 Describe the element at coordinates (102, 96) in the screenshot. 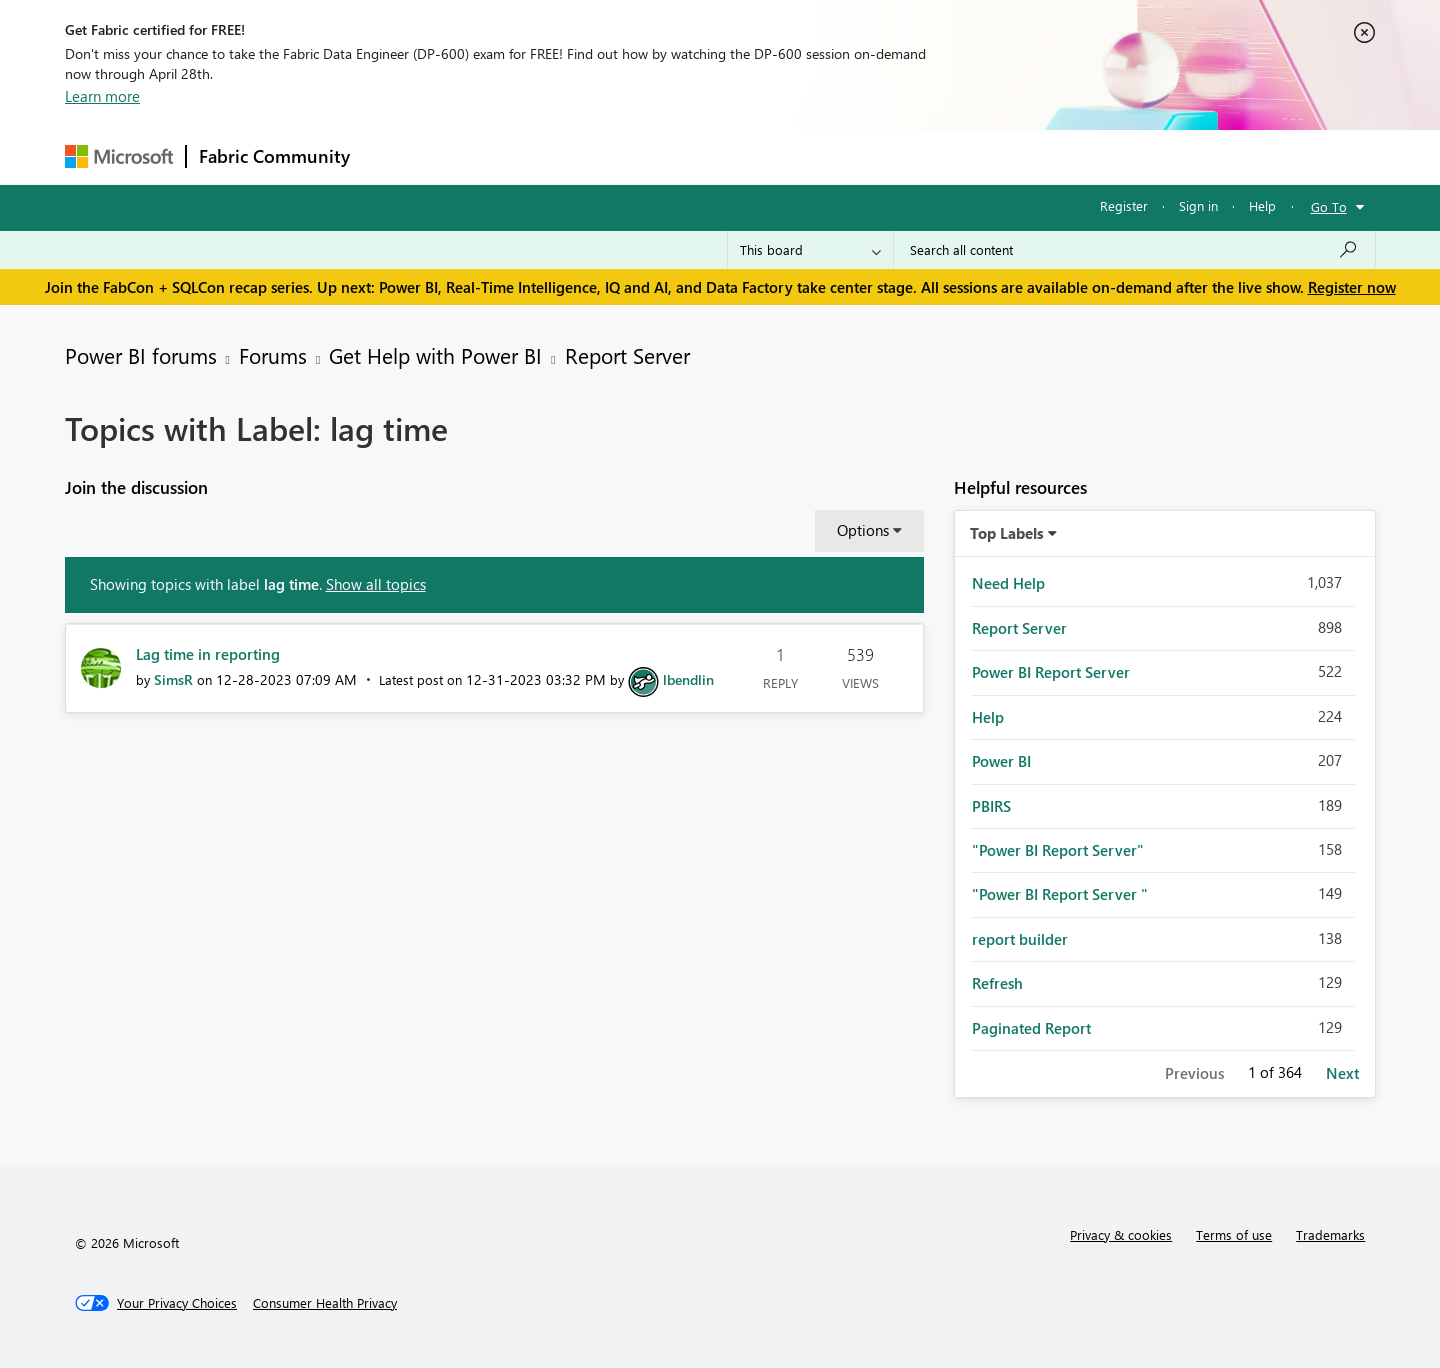

I see `Learn more` at that location.